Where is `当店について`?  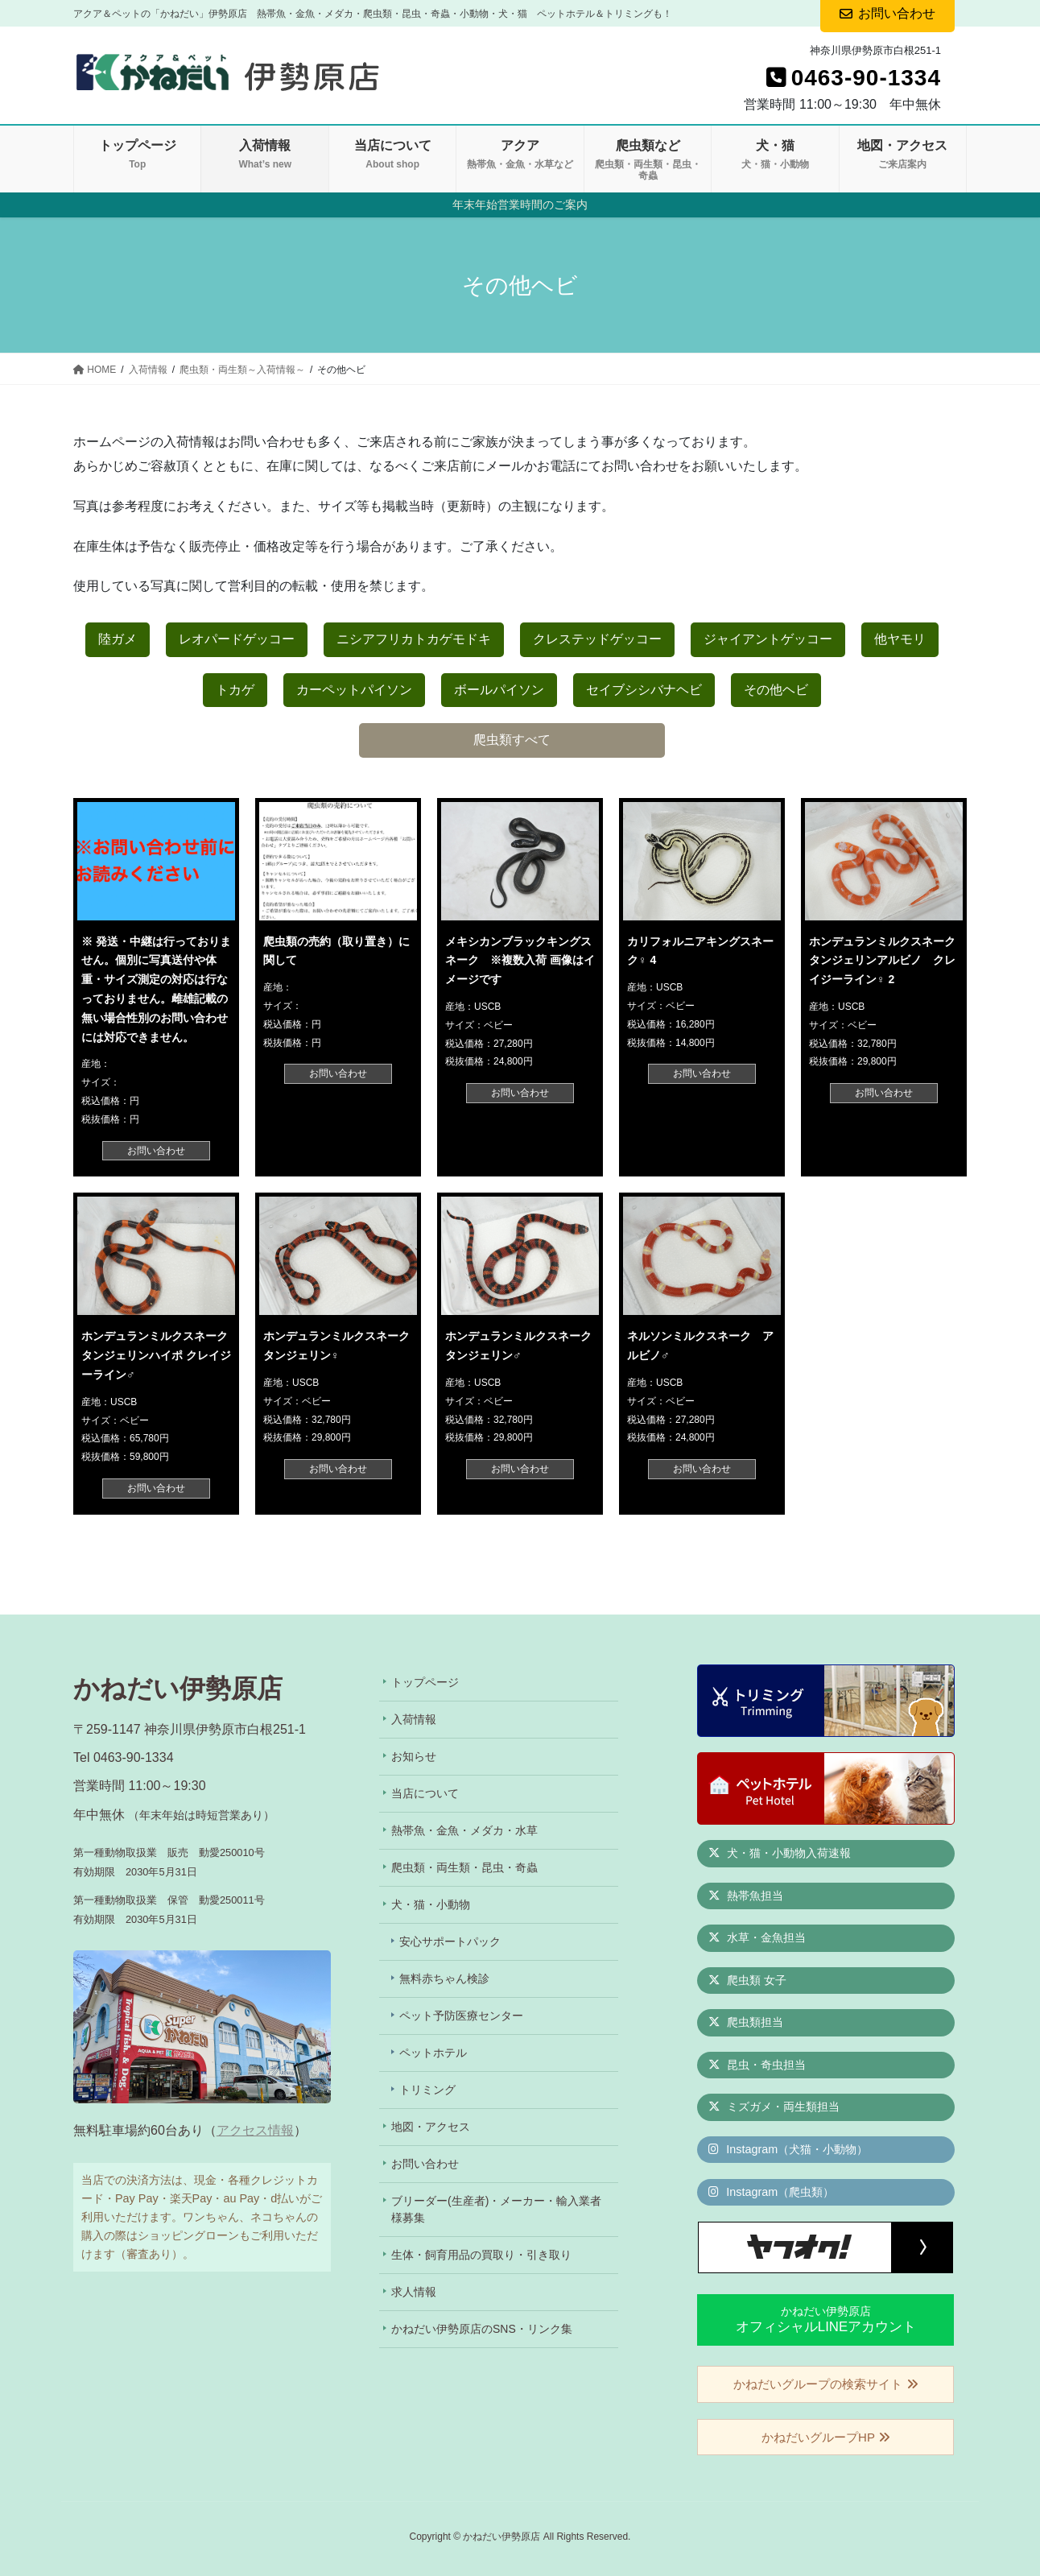 当店について is located at coordinates (425, 1793).